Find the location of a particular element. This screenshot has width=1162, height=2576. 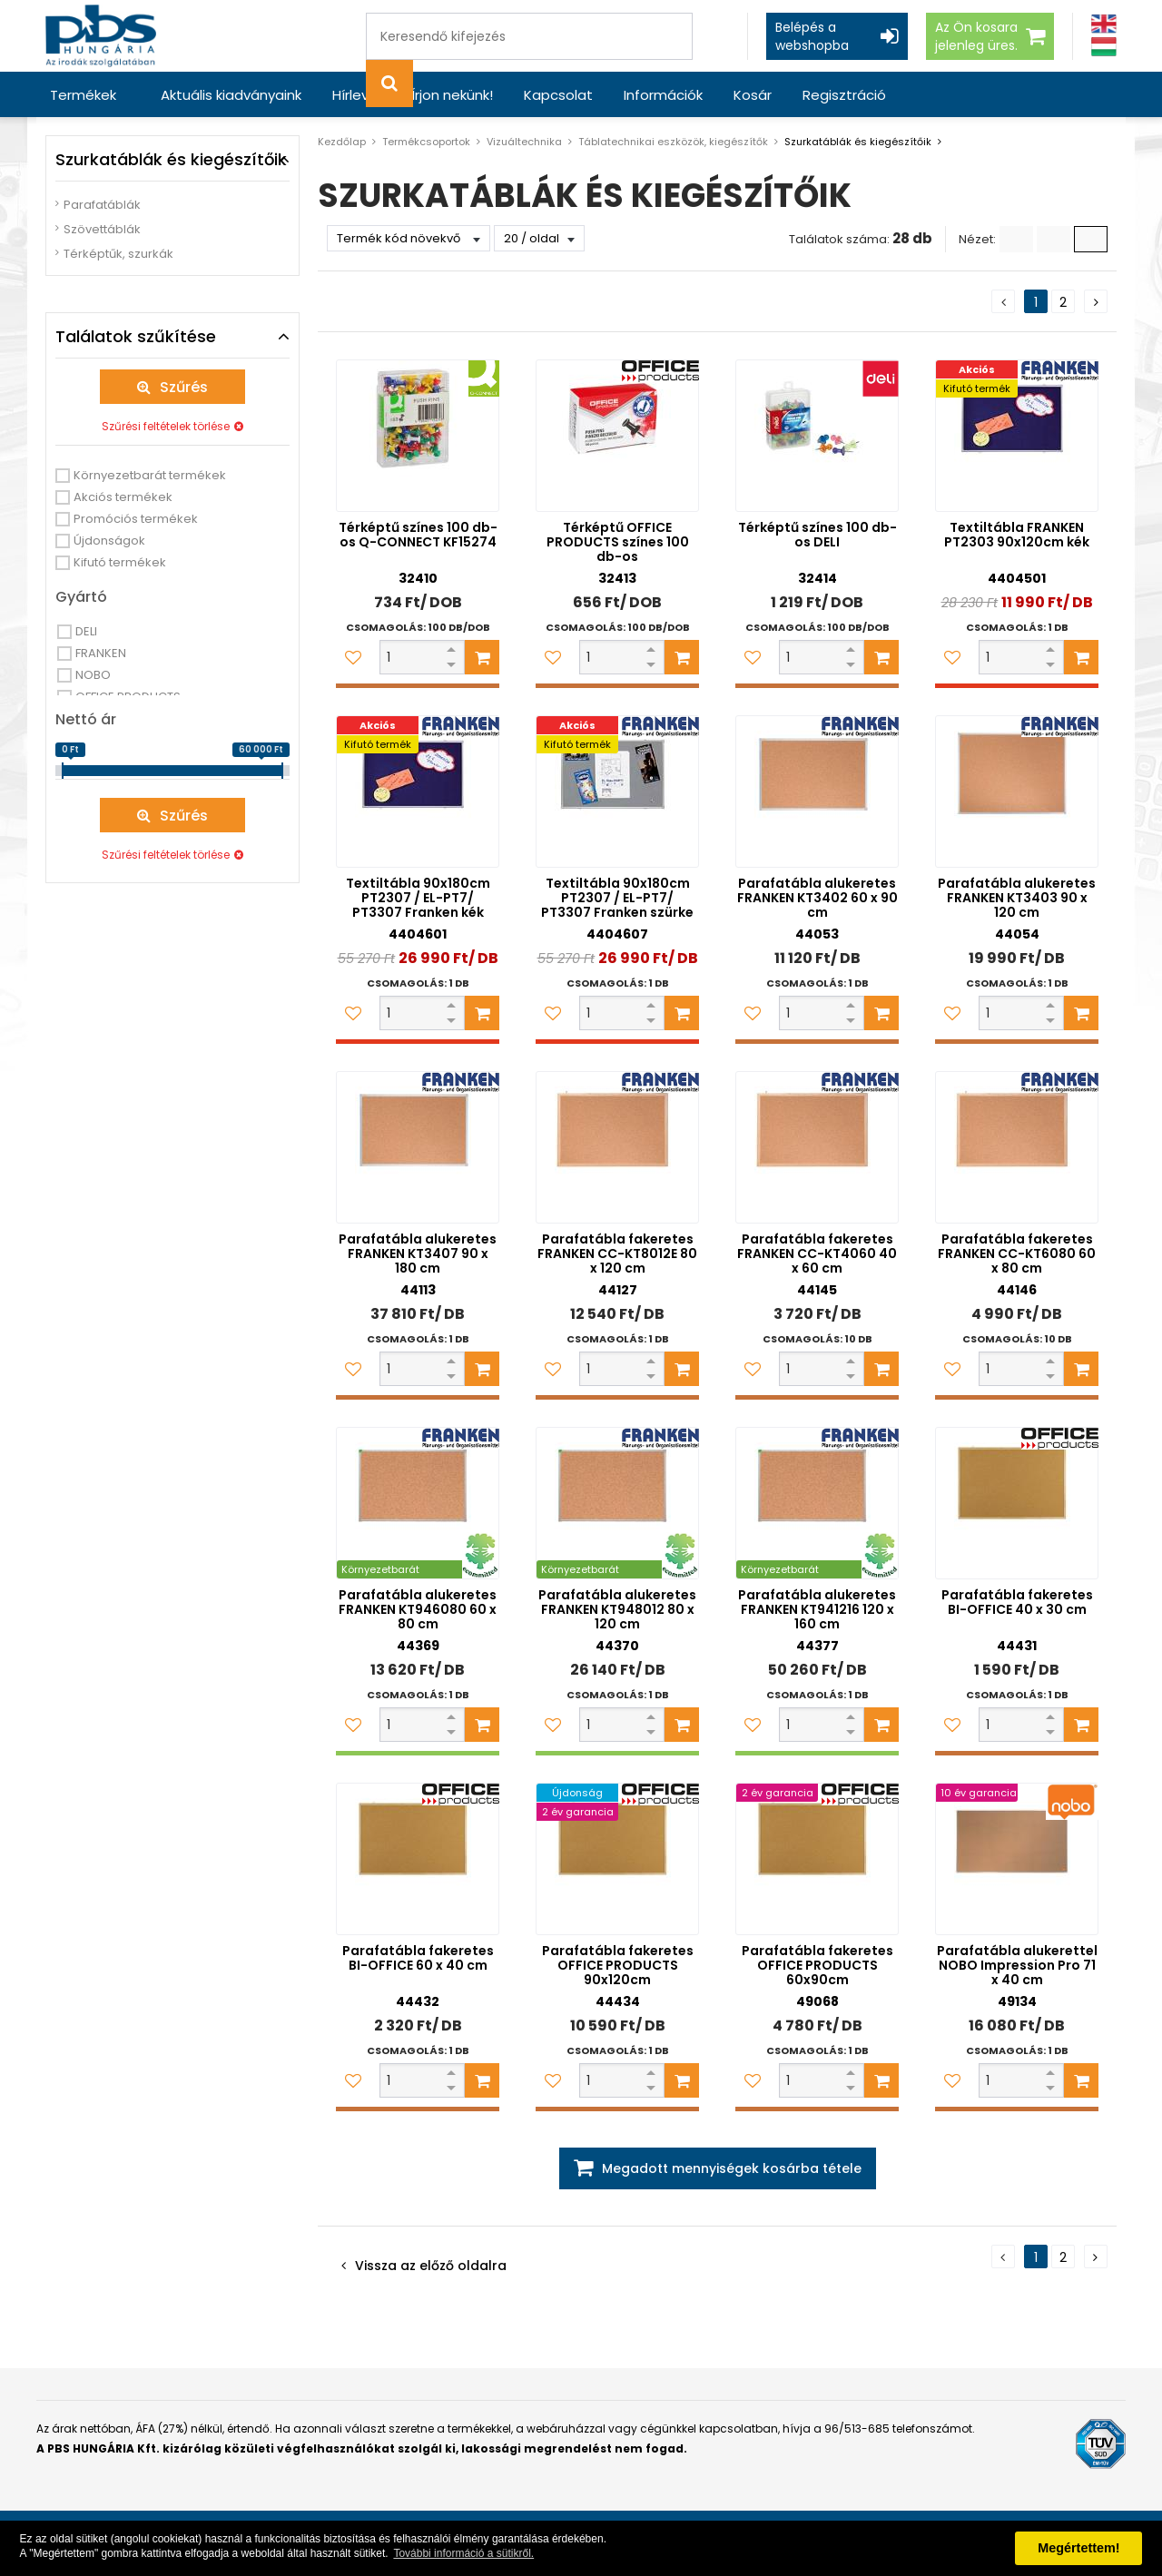

Szűrési feltételek törlése is located at coordinates (166, 426).